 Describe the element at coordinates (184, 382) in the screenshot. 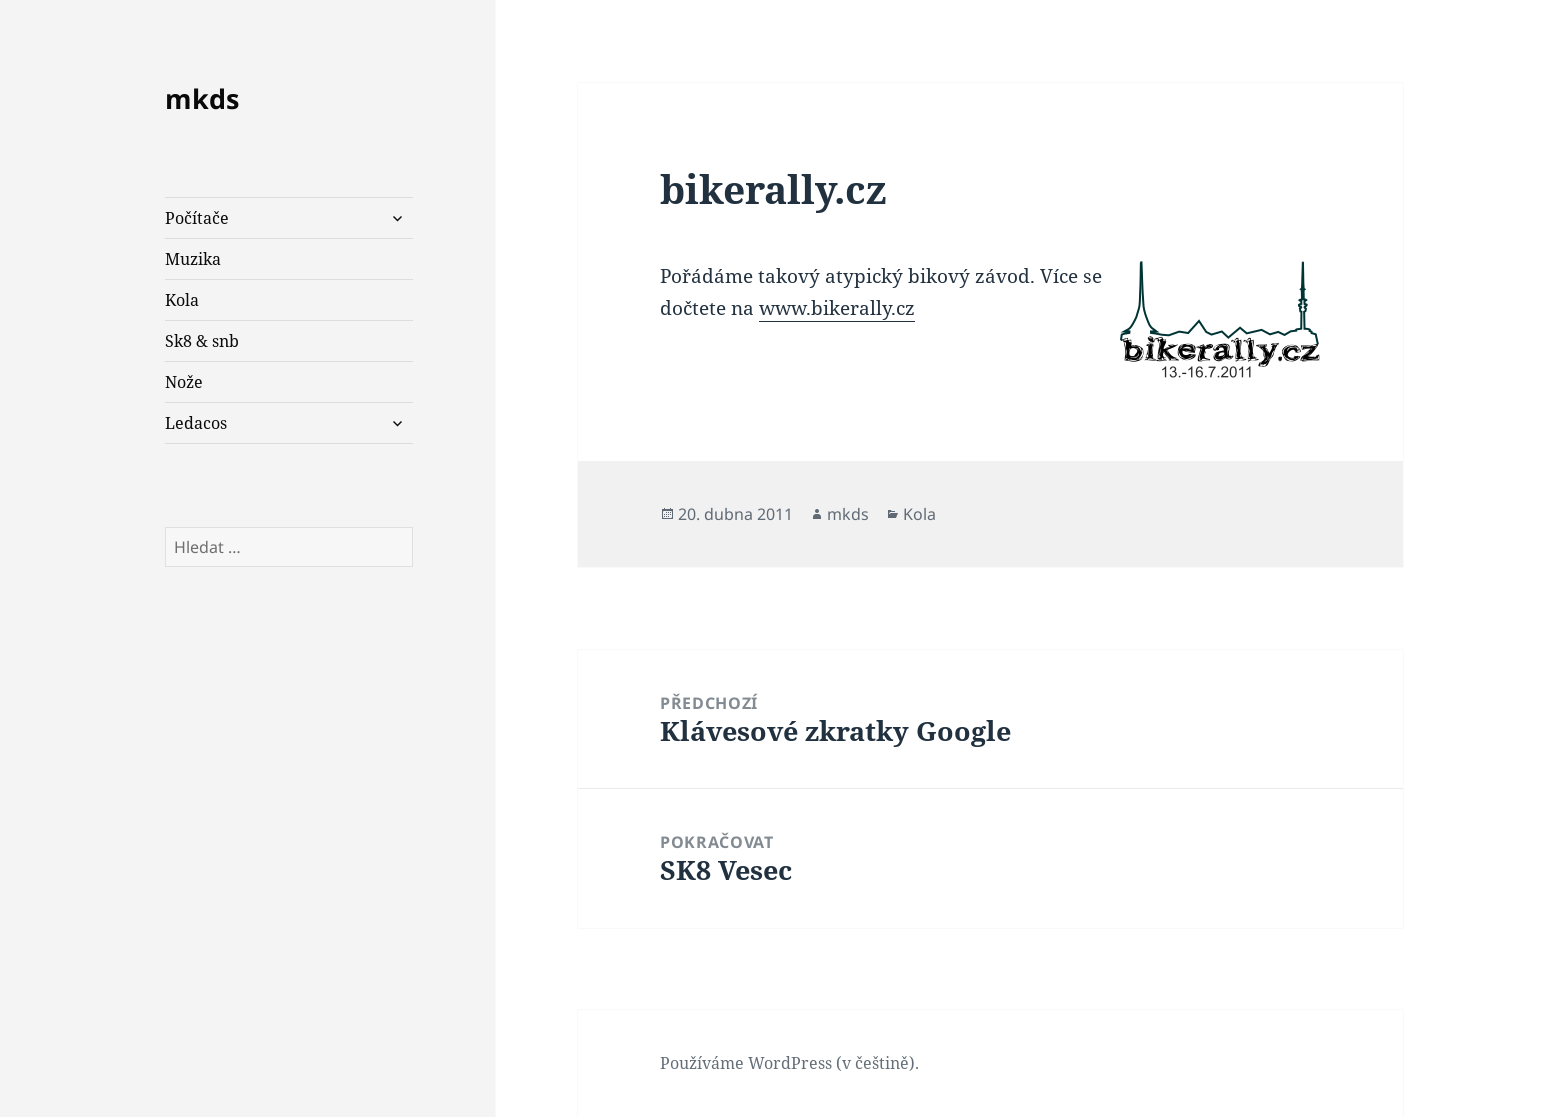

I see `Nože` at that location.